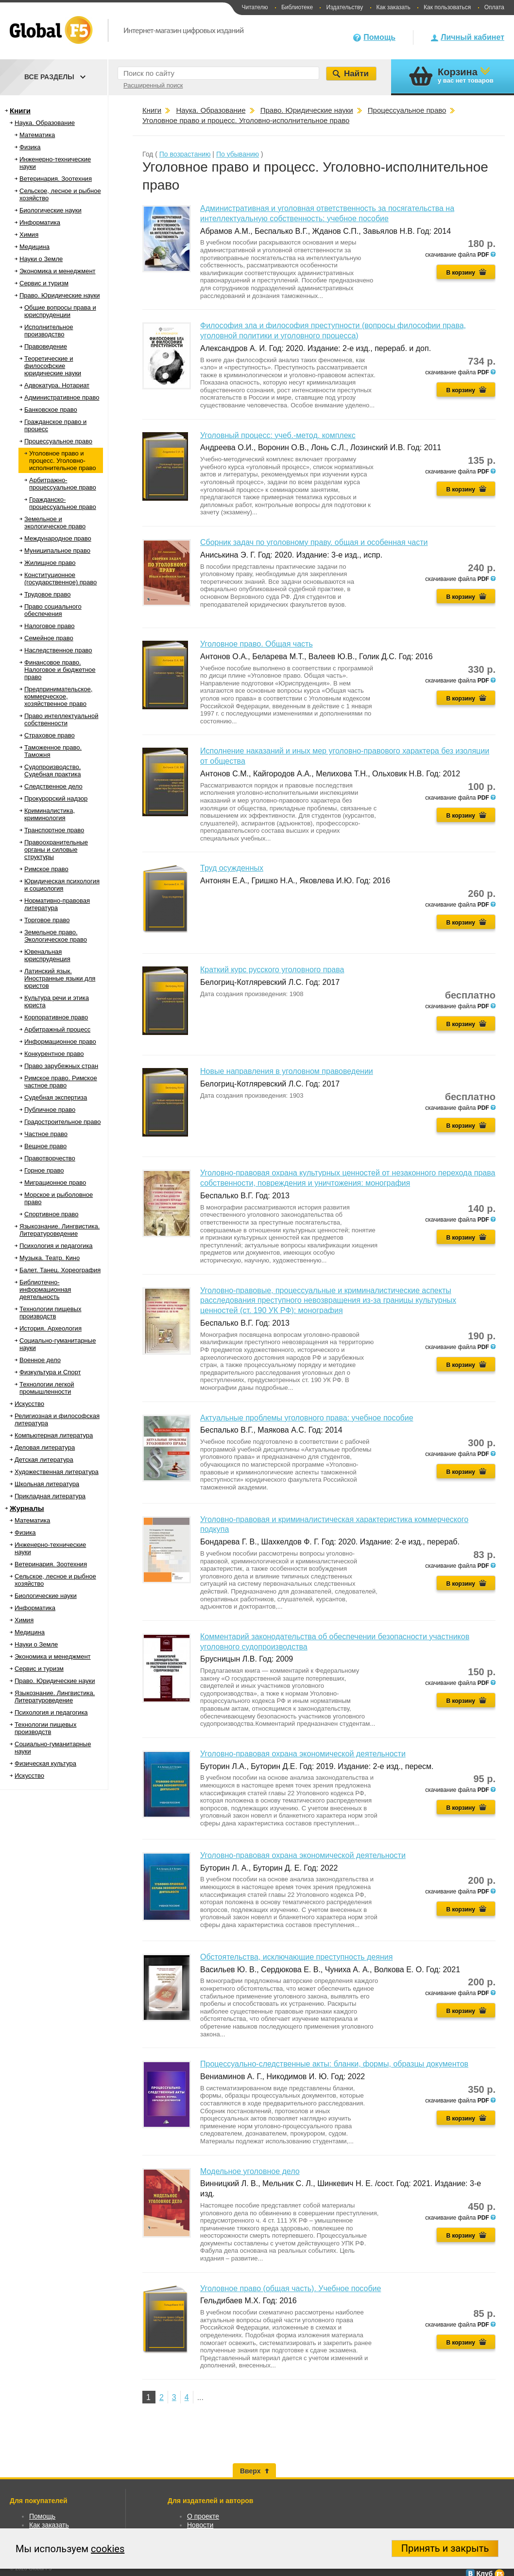 This screenshot has height=2576, width=514. I want to click on Налоговое право, so click(49, 626).